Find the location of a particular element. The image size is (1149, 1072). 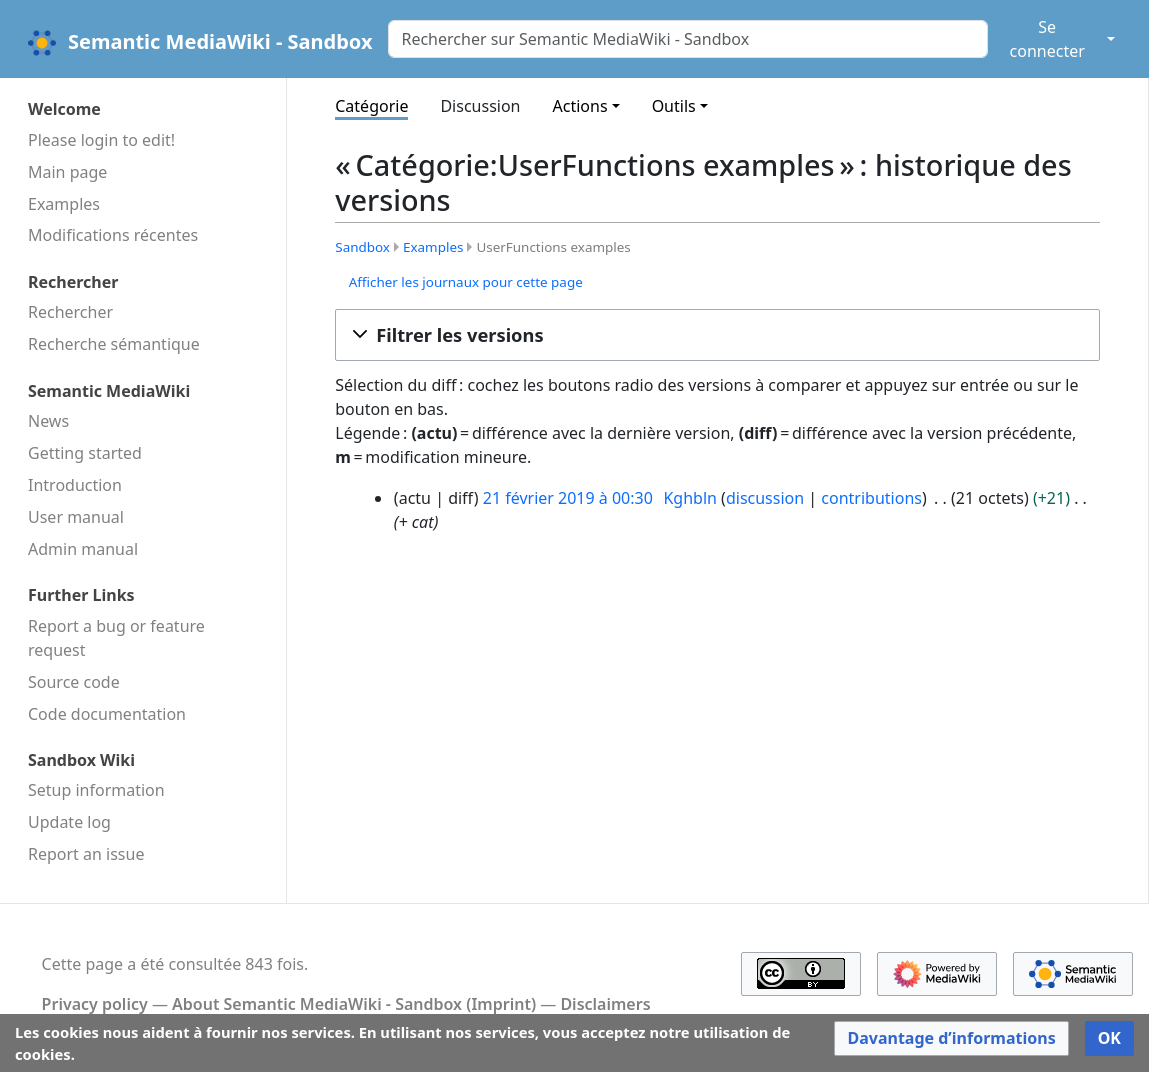

Catégorie is located at coordinates (371, 106).